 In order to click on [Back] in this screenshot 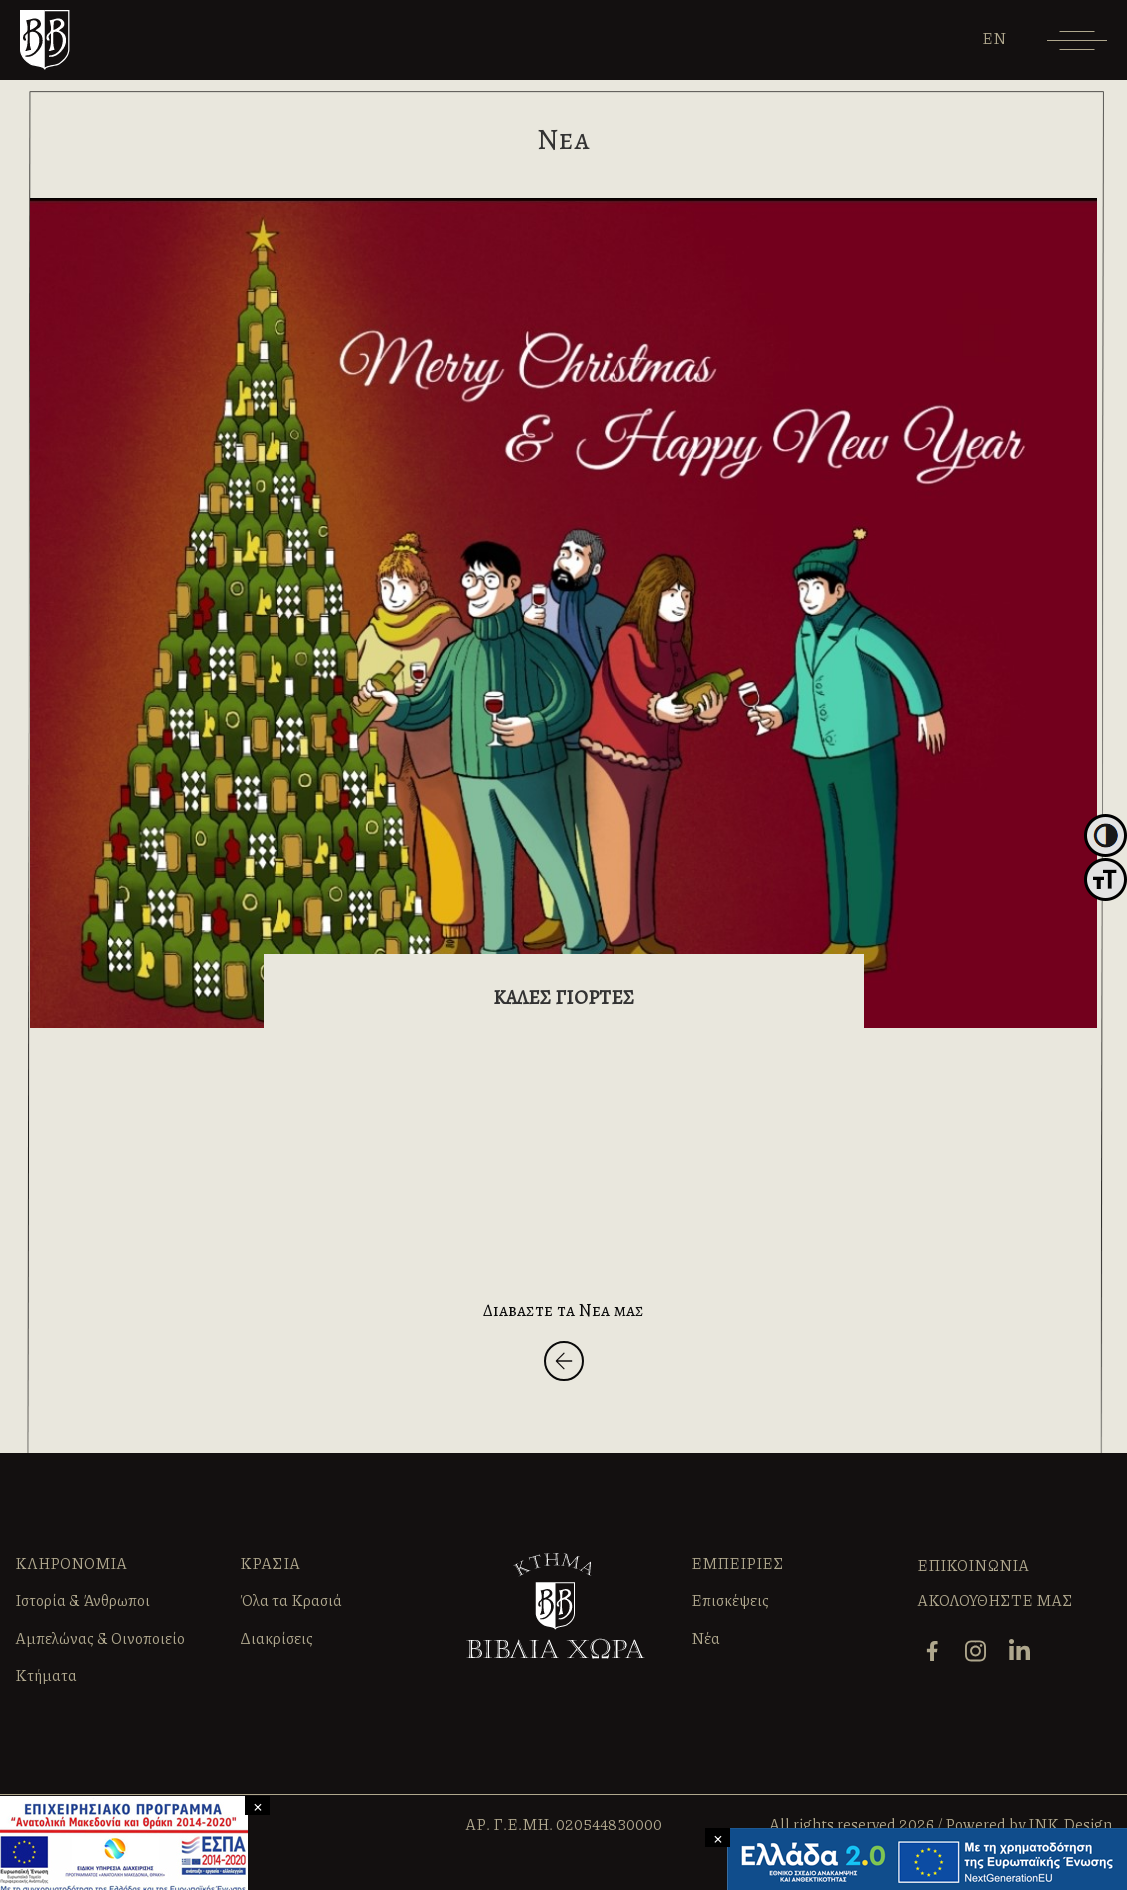, I will do `click(564, 1364)`.